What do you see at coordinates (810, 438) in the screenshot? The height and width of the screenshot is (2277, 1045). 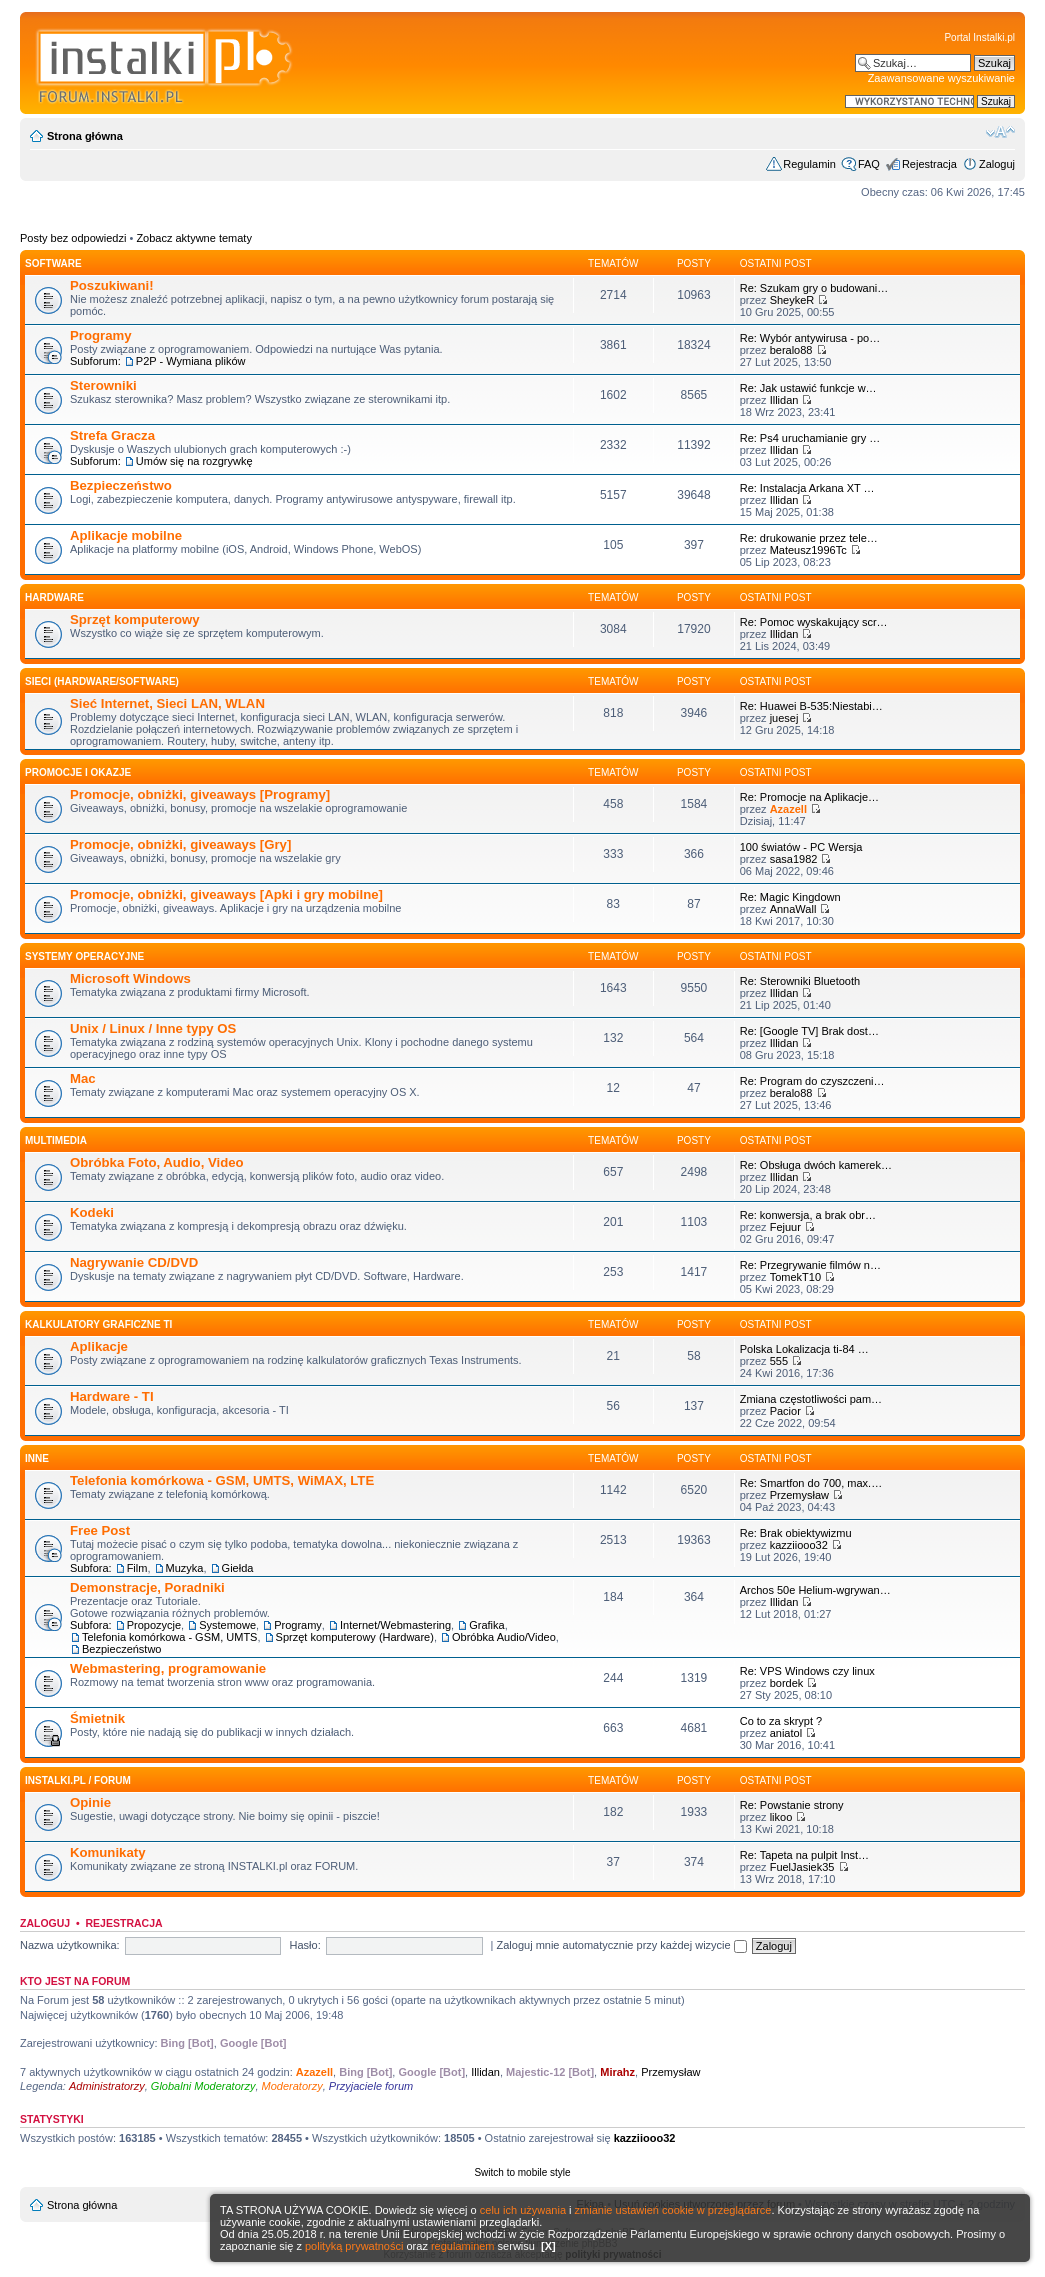 I see `Re: Ps4 uruchamianie gry …` at bounding box center [810, 438].